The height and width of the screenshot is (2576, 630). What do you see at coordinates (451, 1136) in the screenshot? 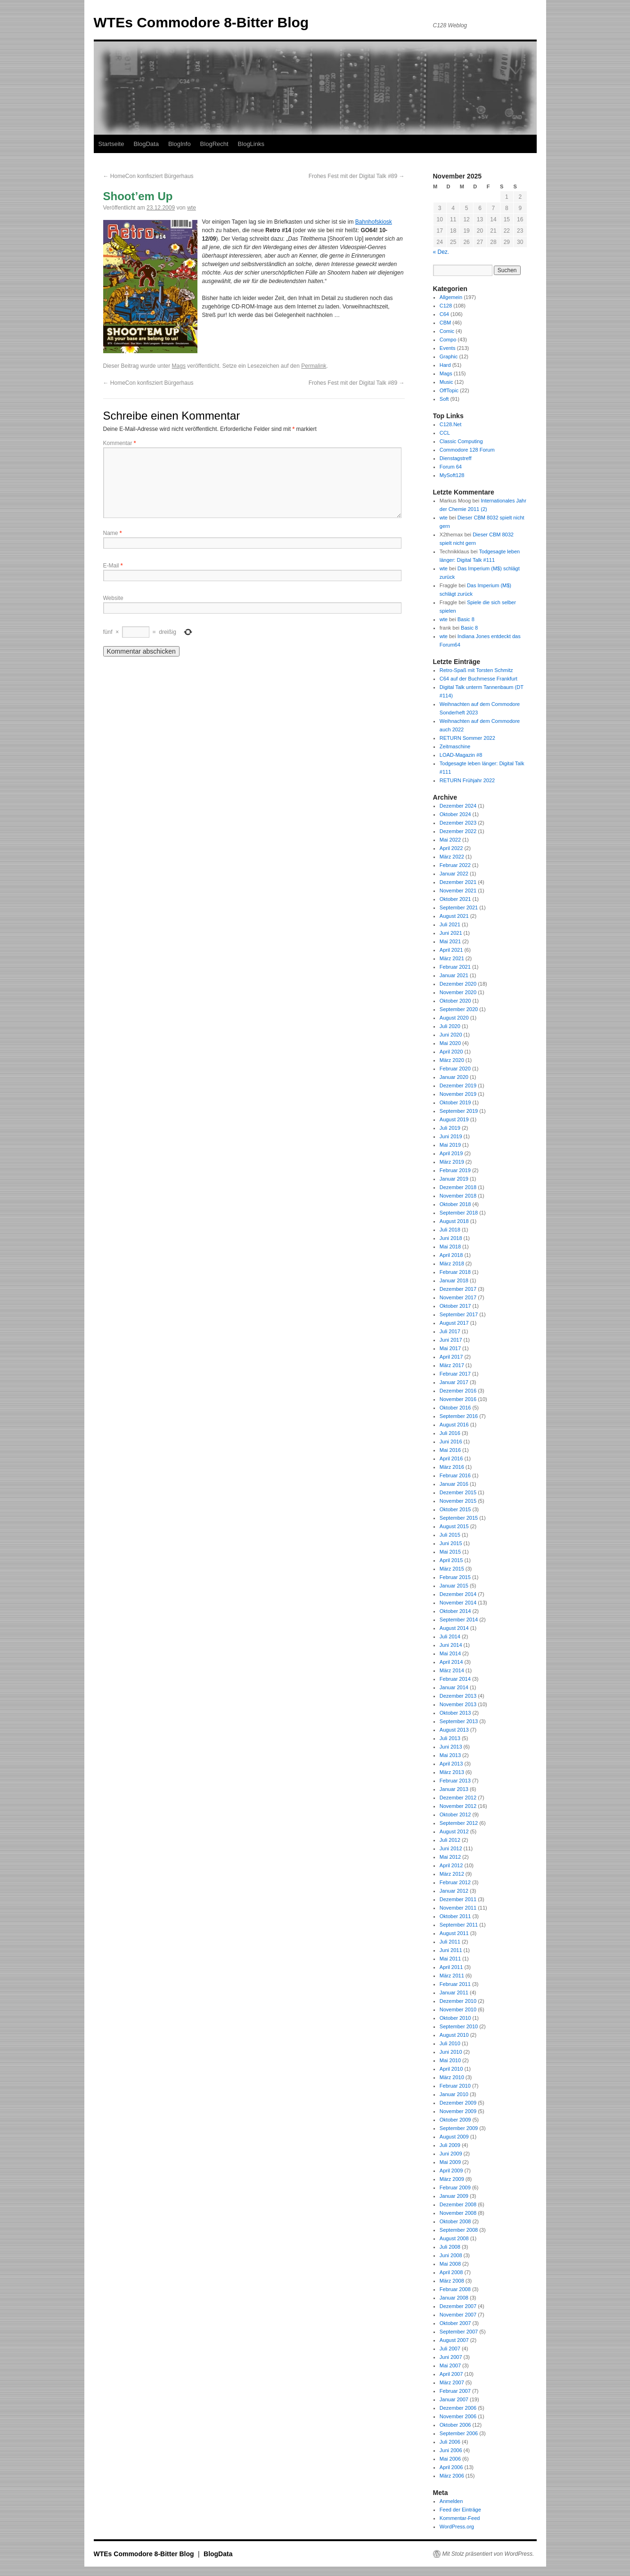
I see `Juni 2019` at bounding box center [451, 1136].